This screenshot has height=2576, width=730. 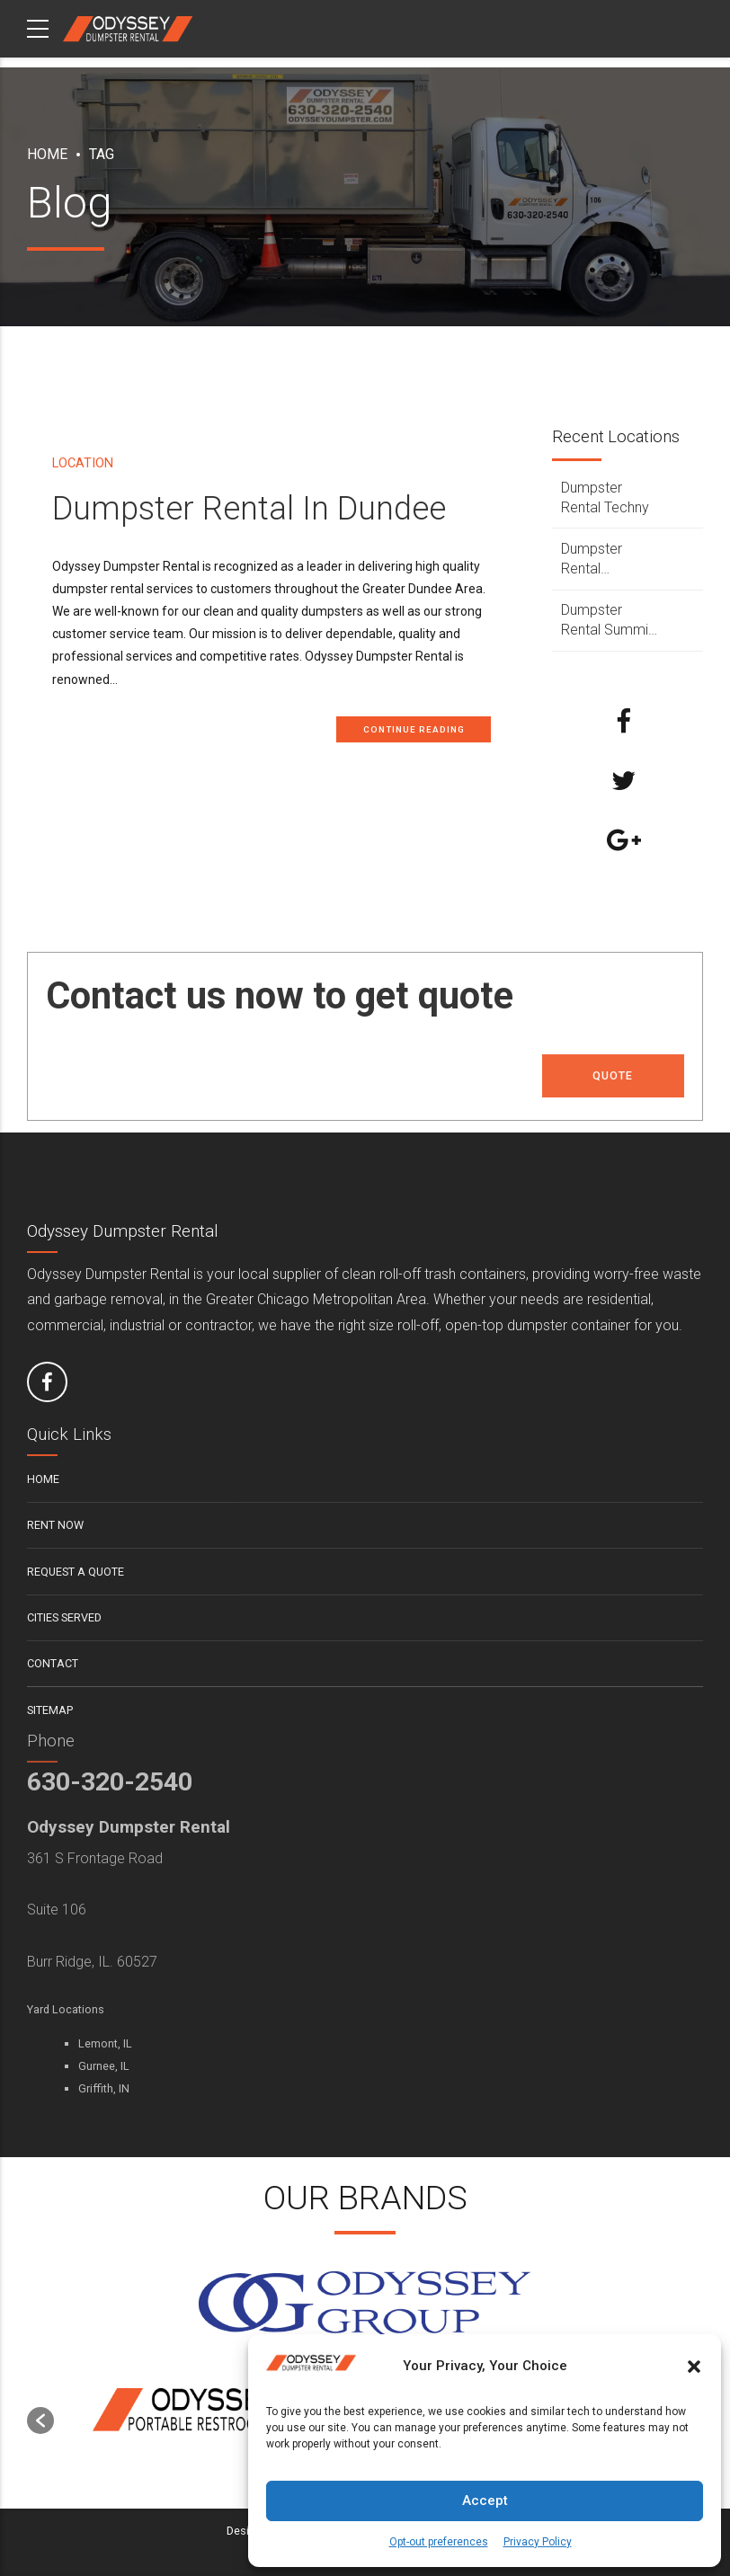 I want to click on Home, so click(x=47, y=154).